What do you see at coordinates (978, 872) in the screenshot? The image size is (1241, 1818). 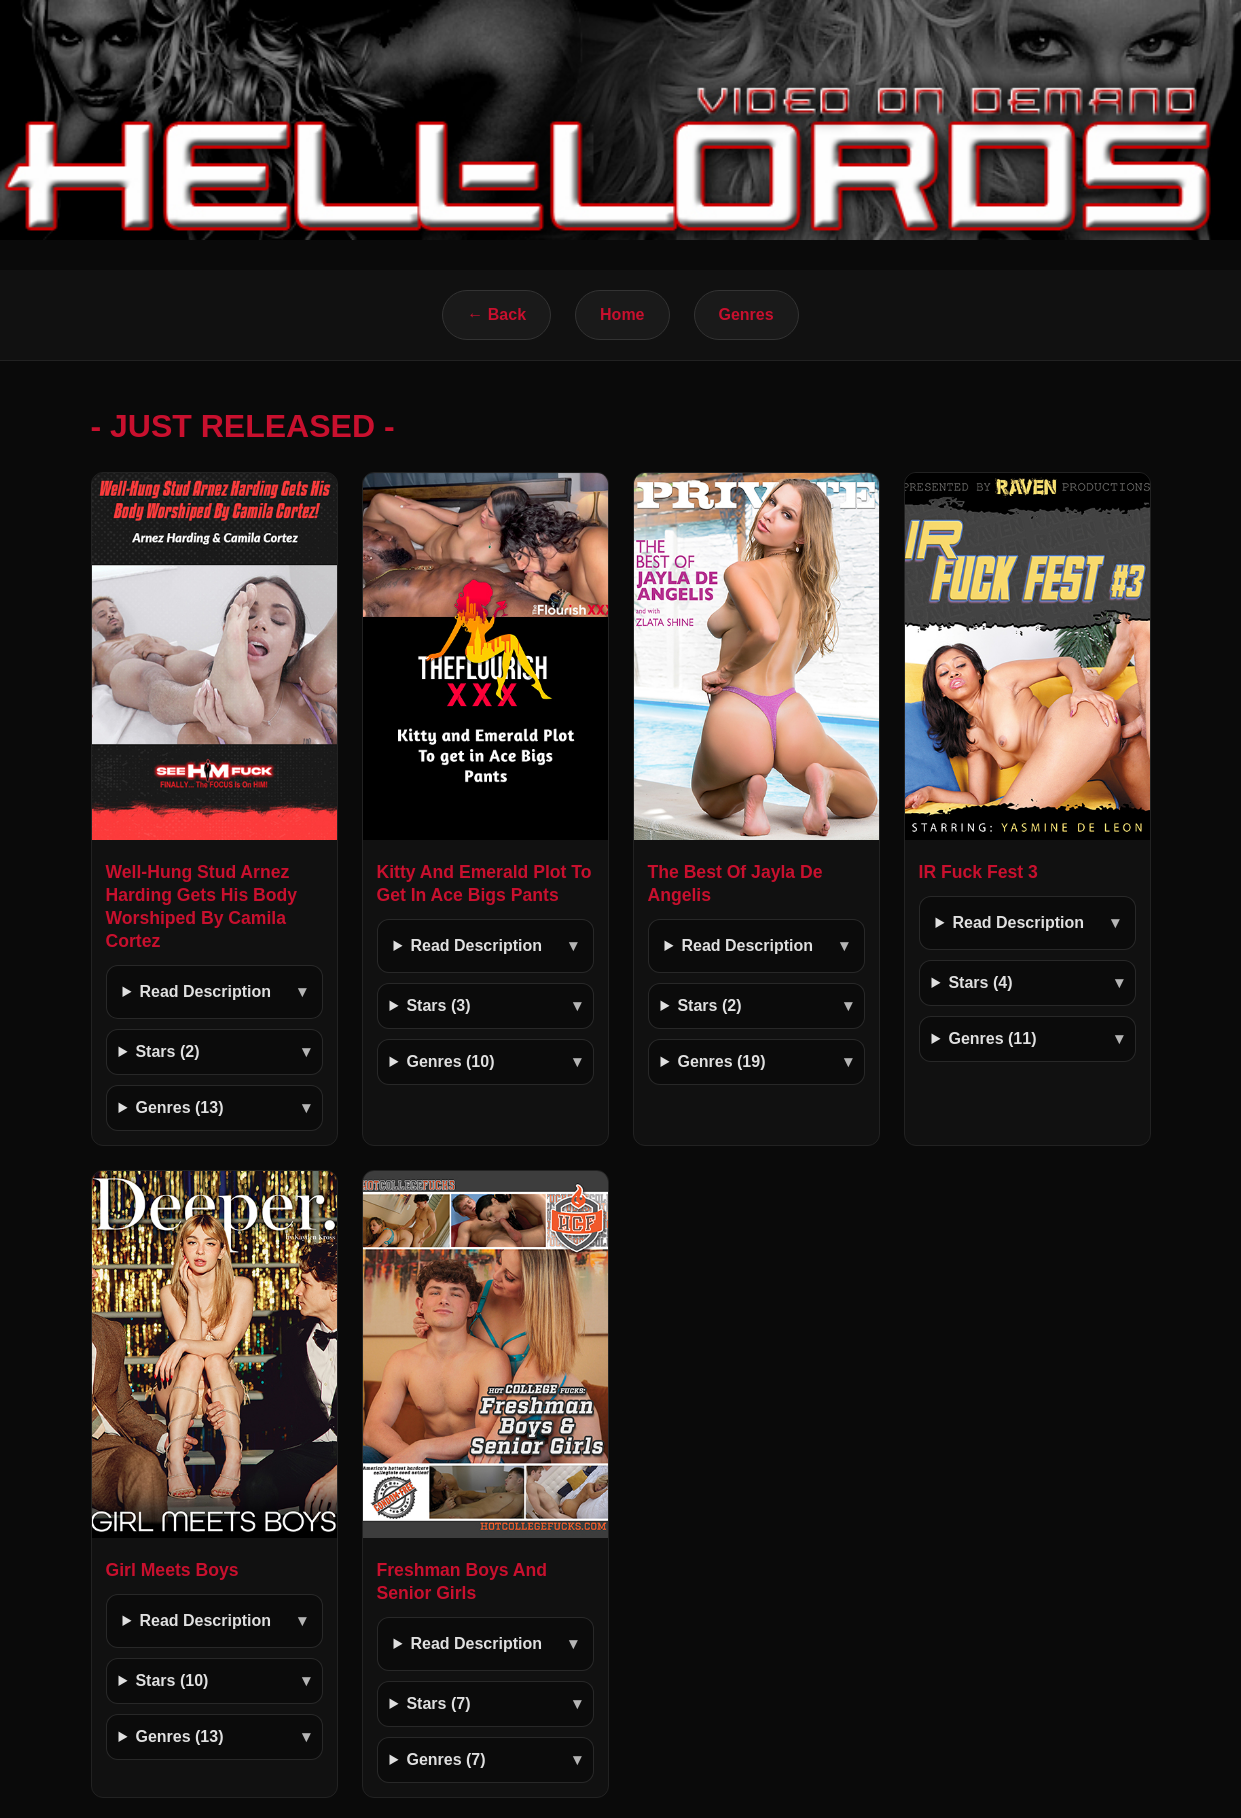 I see `IR Fuck Fest 3` at bounding box center [978, 872].